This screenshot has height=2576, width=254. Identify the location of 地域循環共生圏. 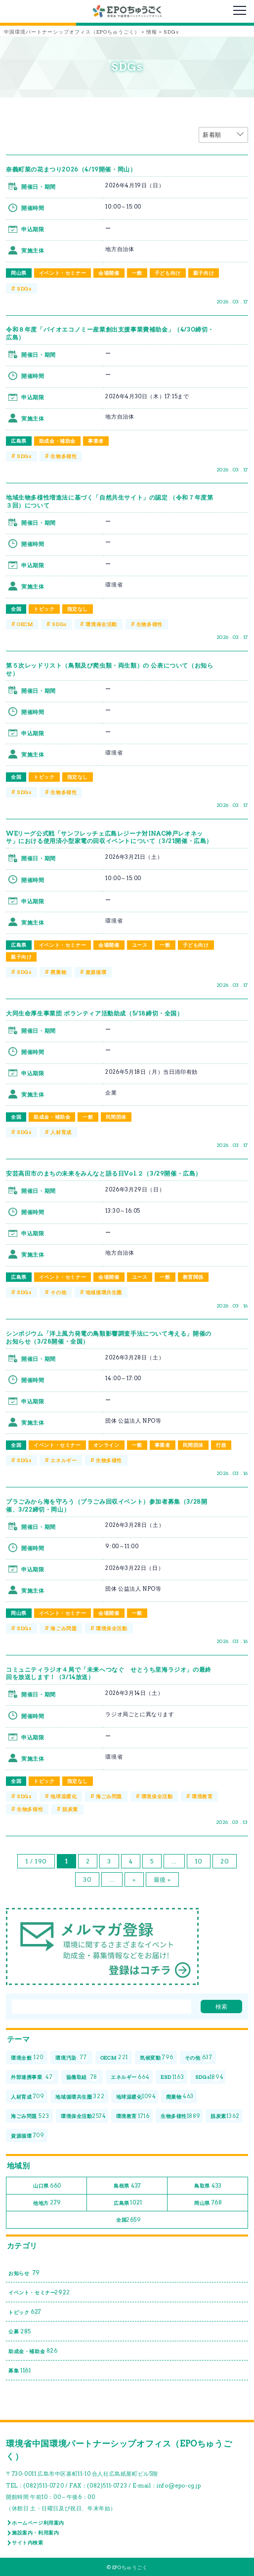
(103, 1292).